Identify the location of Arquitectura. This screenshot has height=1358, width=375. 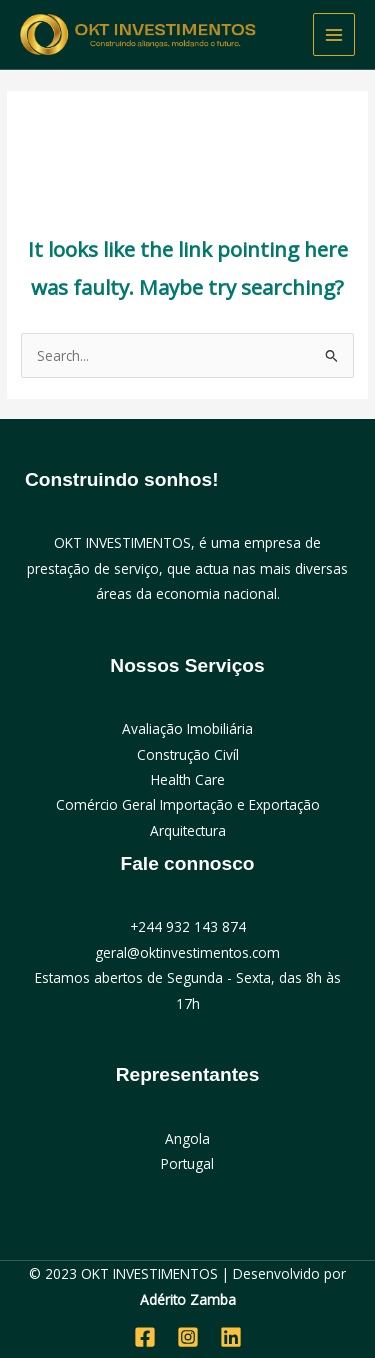
(188, 830).